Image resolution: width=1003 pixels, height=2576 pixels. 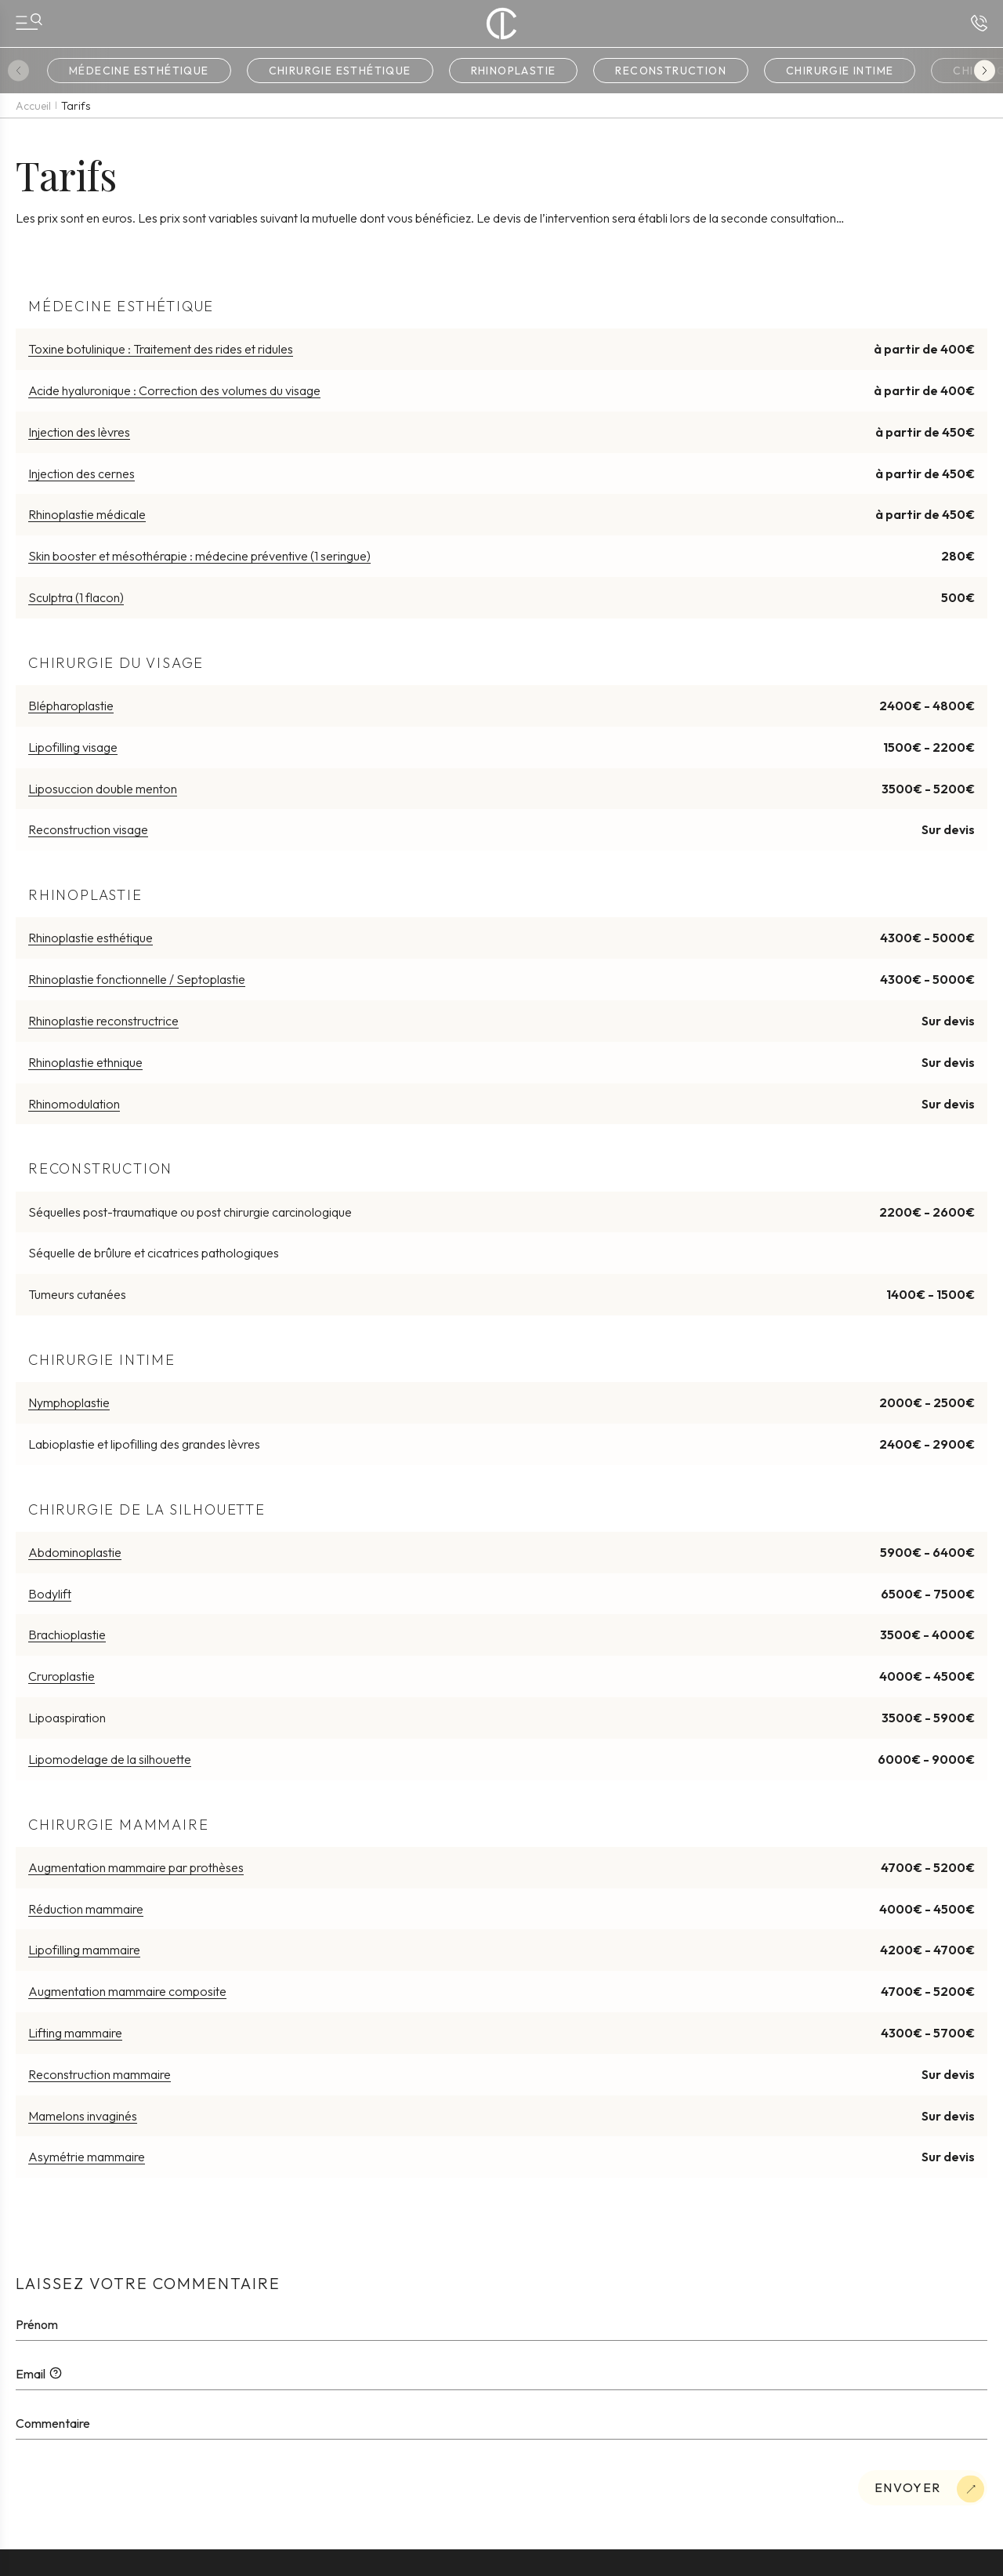 What do you see at coordinates (136, 1867) in the screenshot?
I see `Augmentation mammaire par prothèses` at bounding box center [136, 1867].